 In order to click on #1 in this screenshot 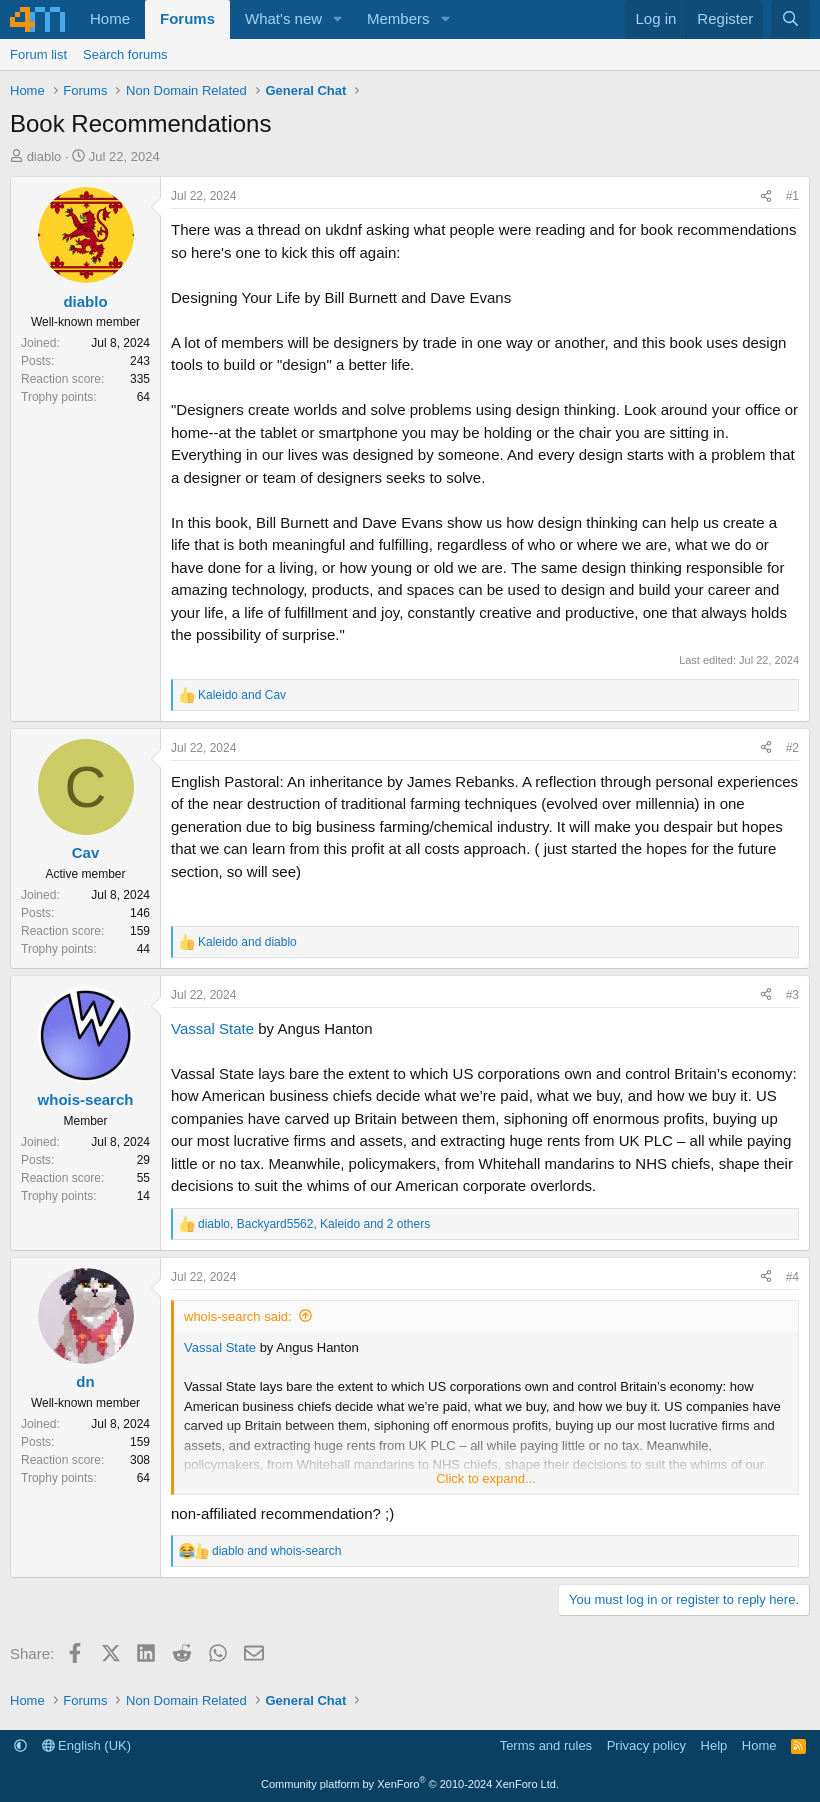, I will do `click(792, 196)`.